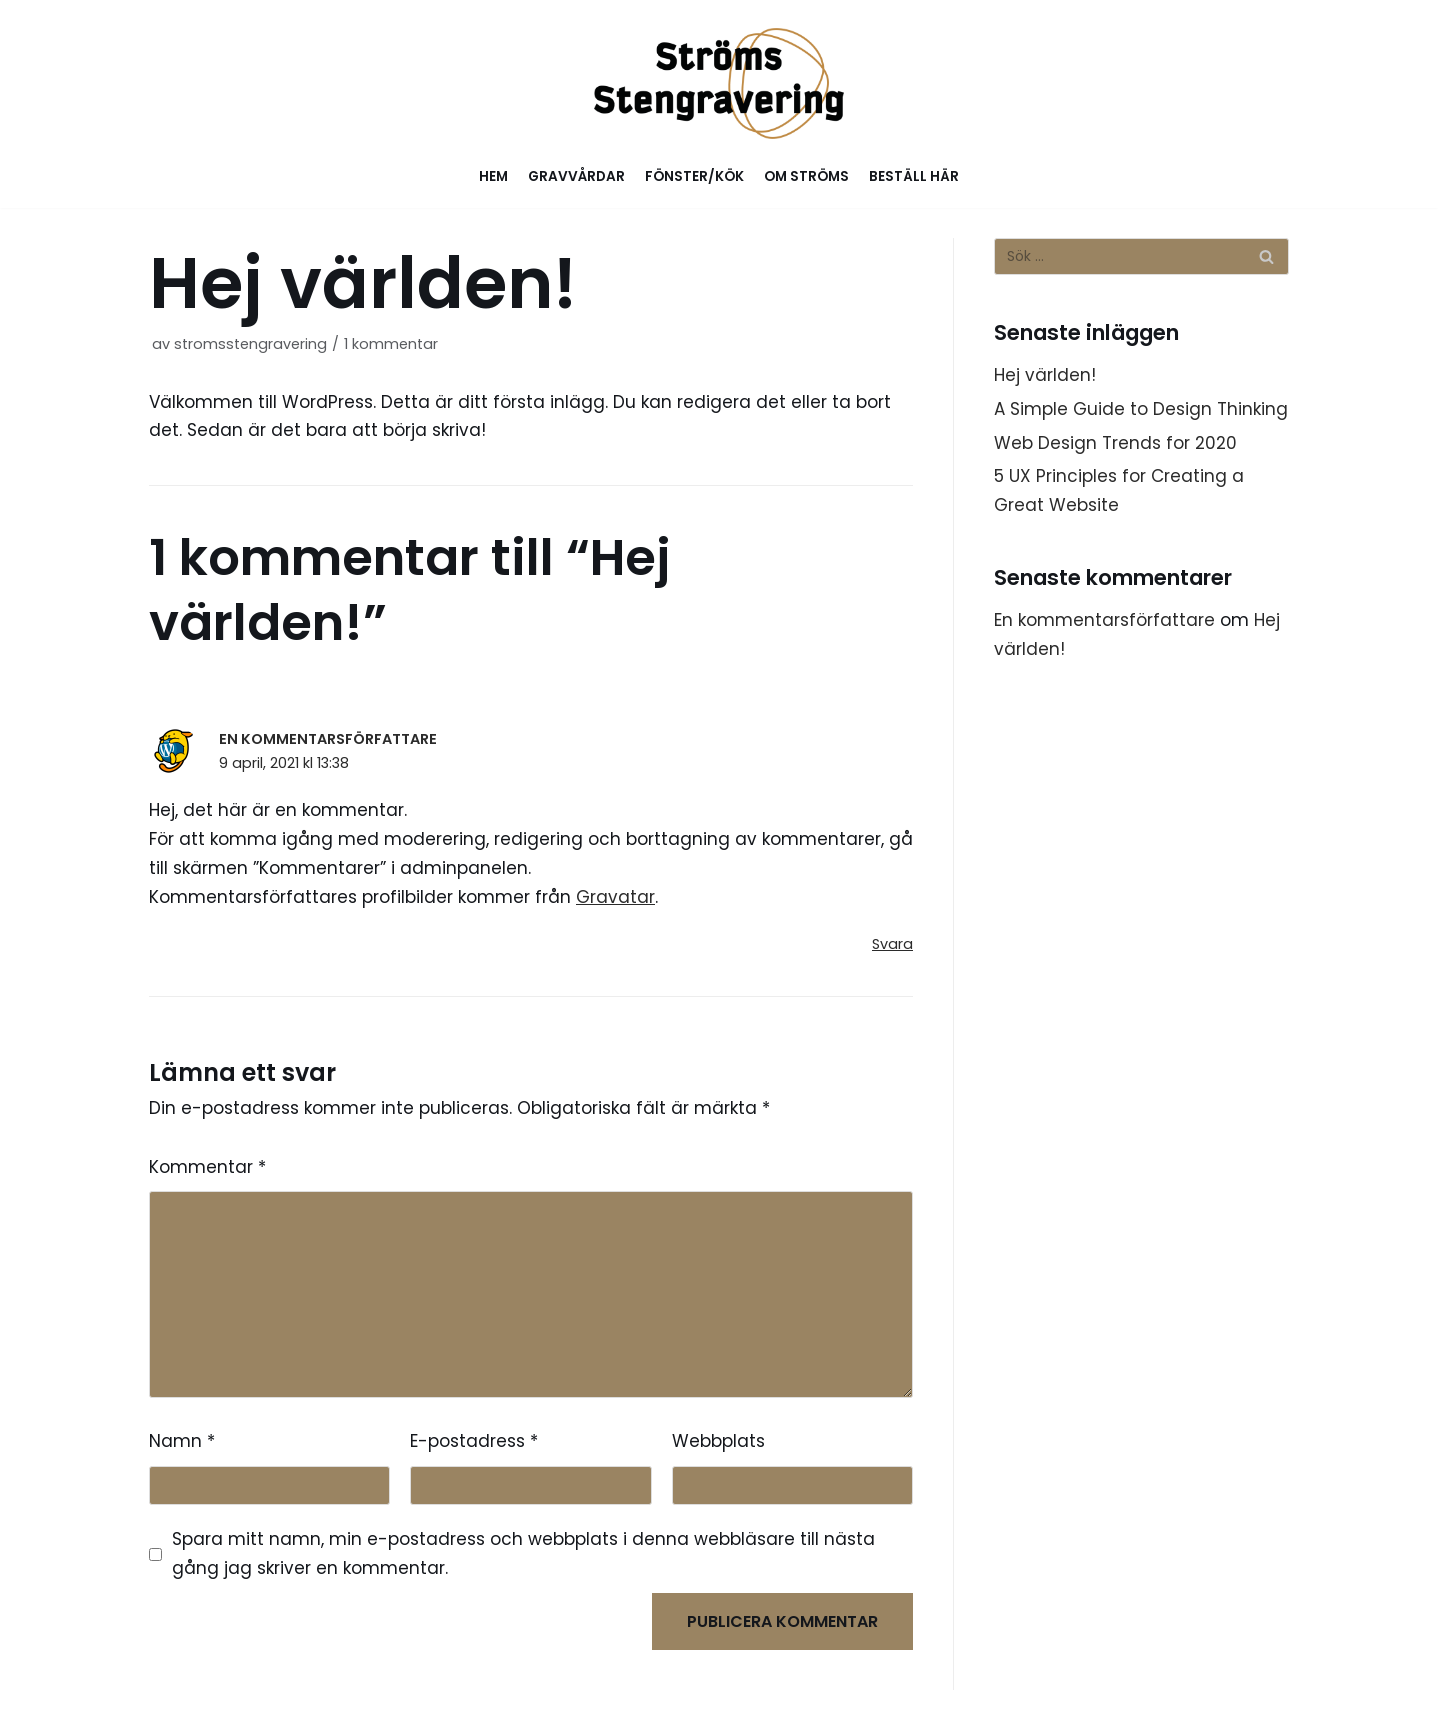 The width and height of the screenshot is (1438, 1730). Describe the element at coordinates (474, 1441) in the screenshot. I see `E-postadress` at that location.